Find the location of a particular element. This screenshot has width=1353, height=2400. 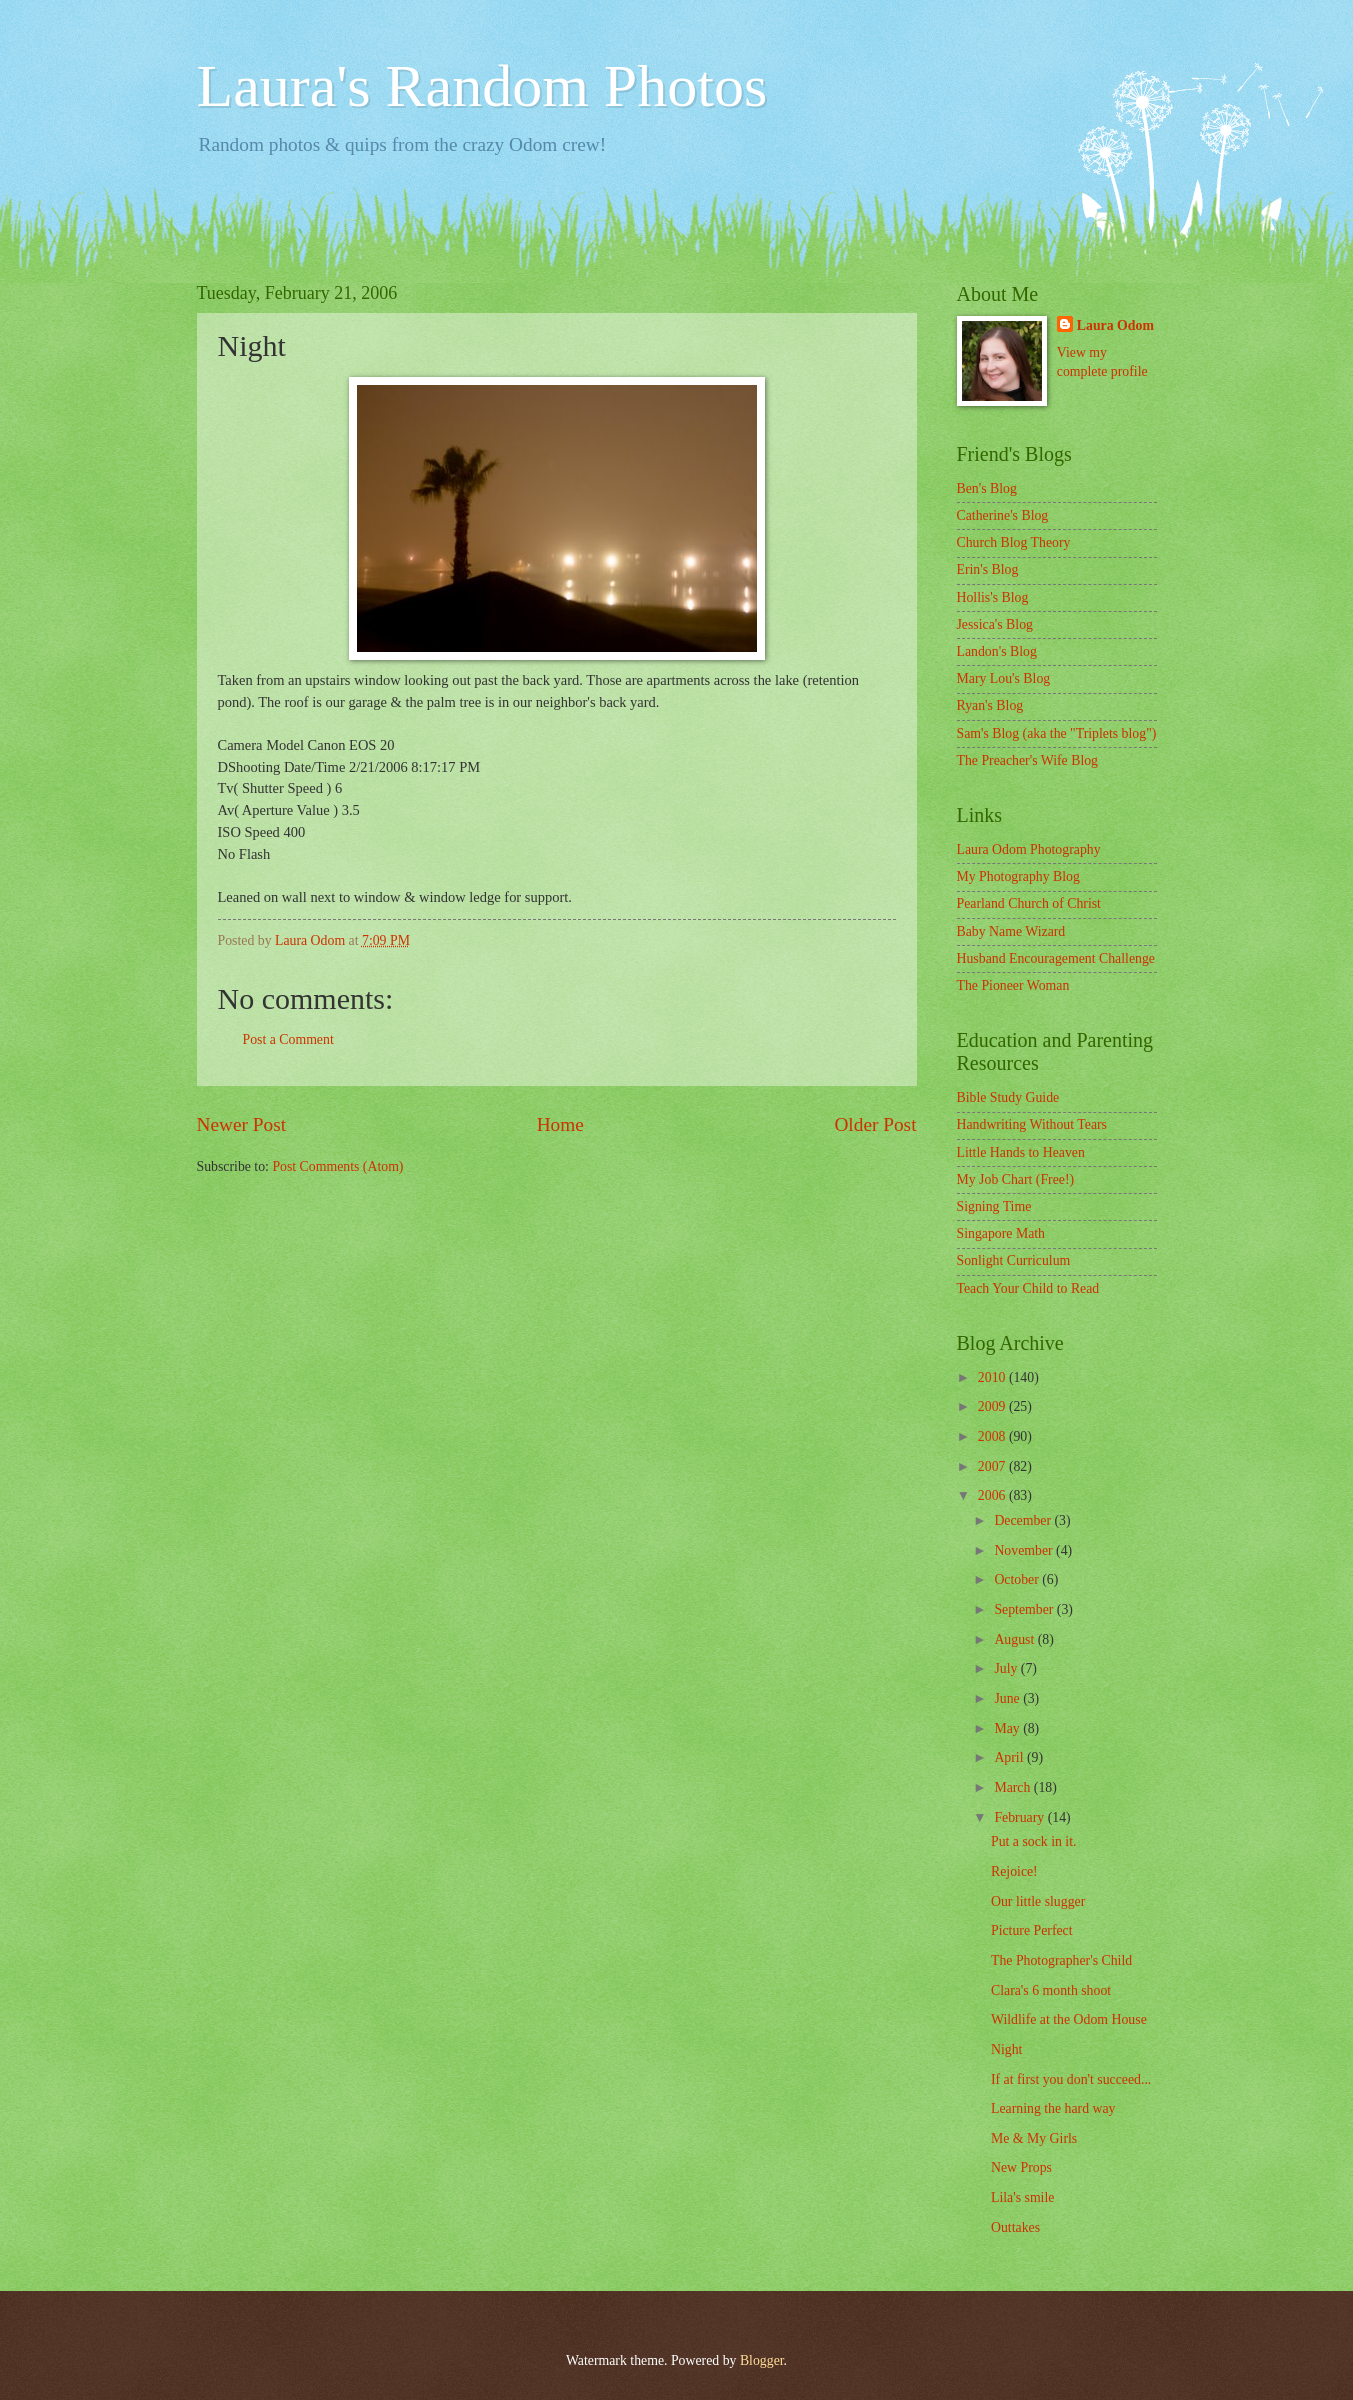

November is located at coordinates (1025, 1550).